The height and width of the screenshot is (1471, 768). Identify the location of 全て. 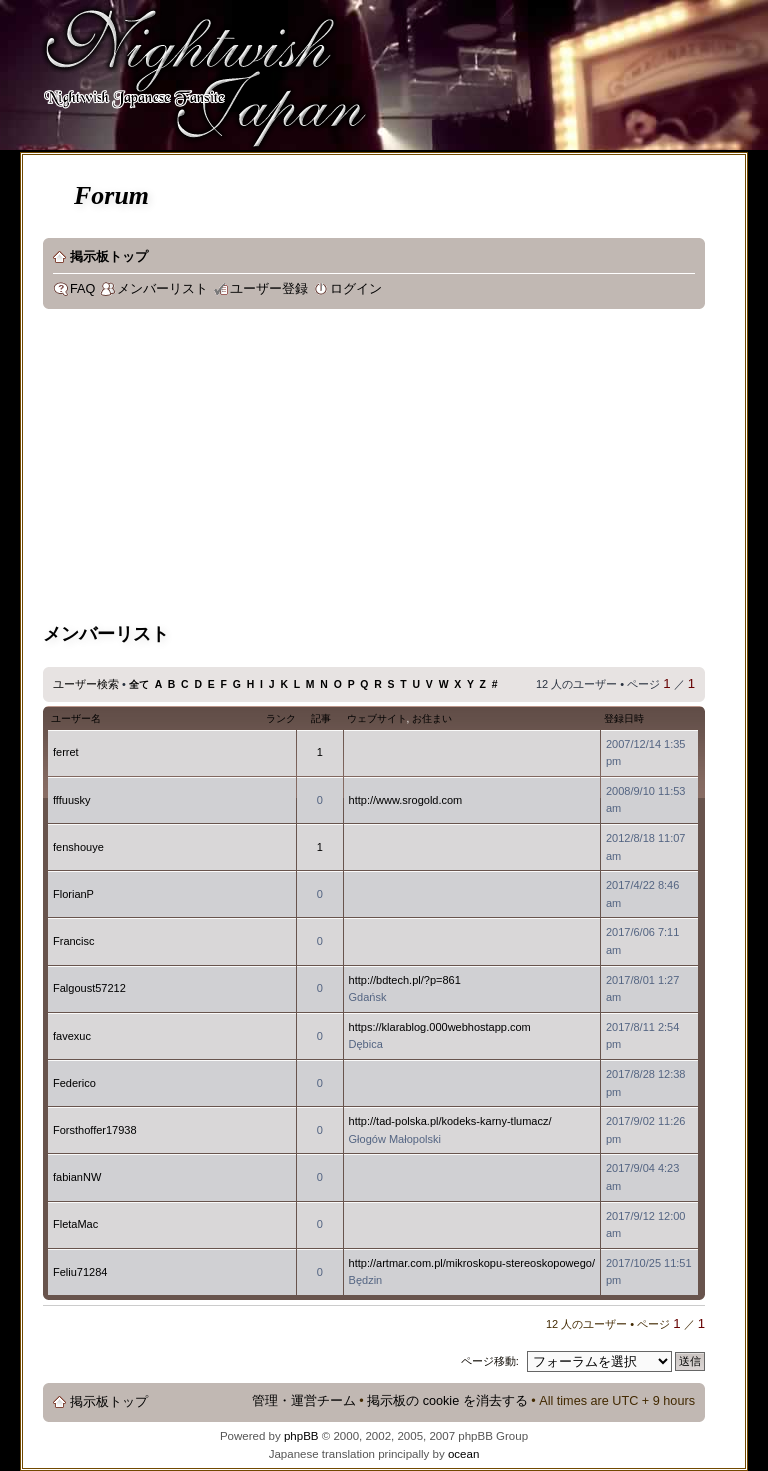
(139, 684).